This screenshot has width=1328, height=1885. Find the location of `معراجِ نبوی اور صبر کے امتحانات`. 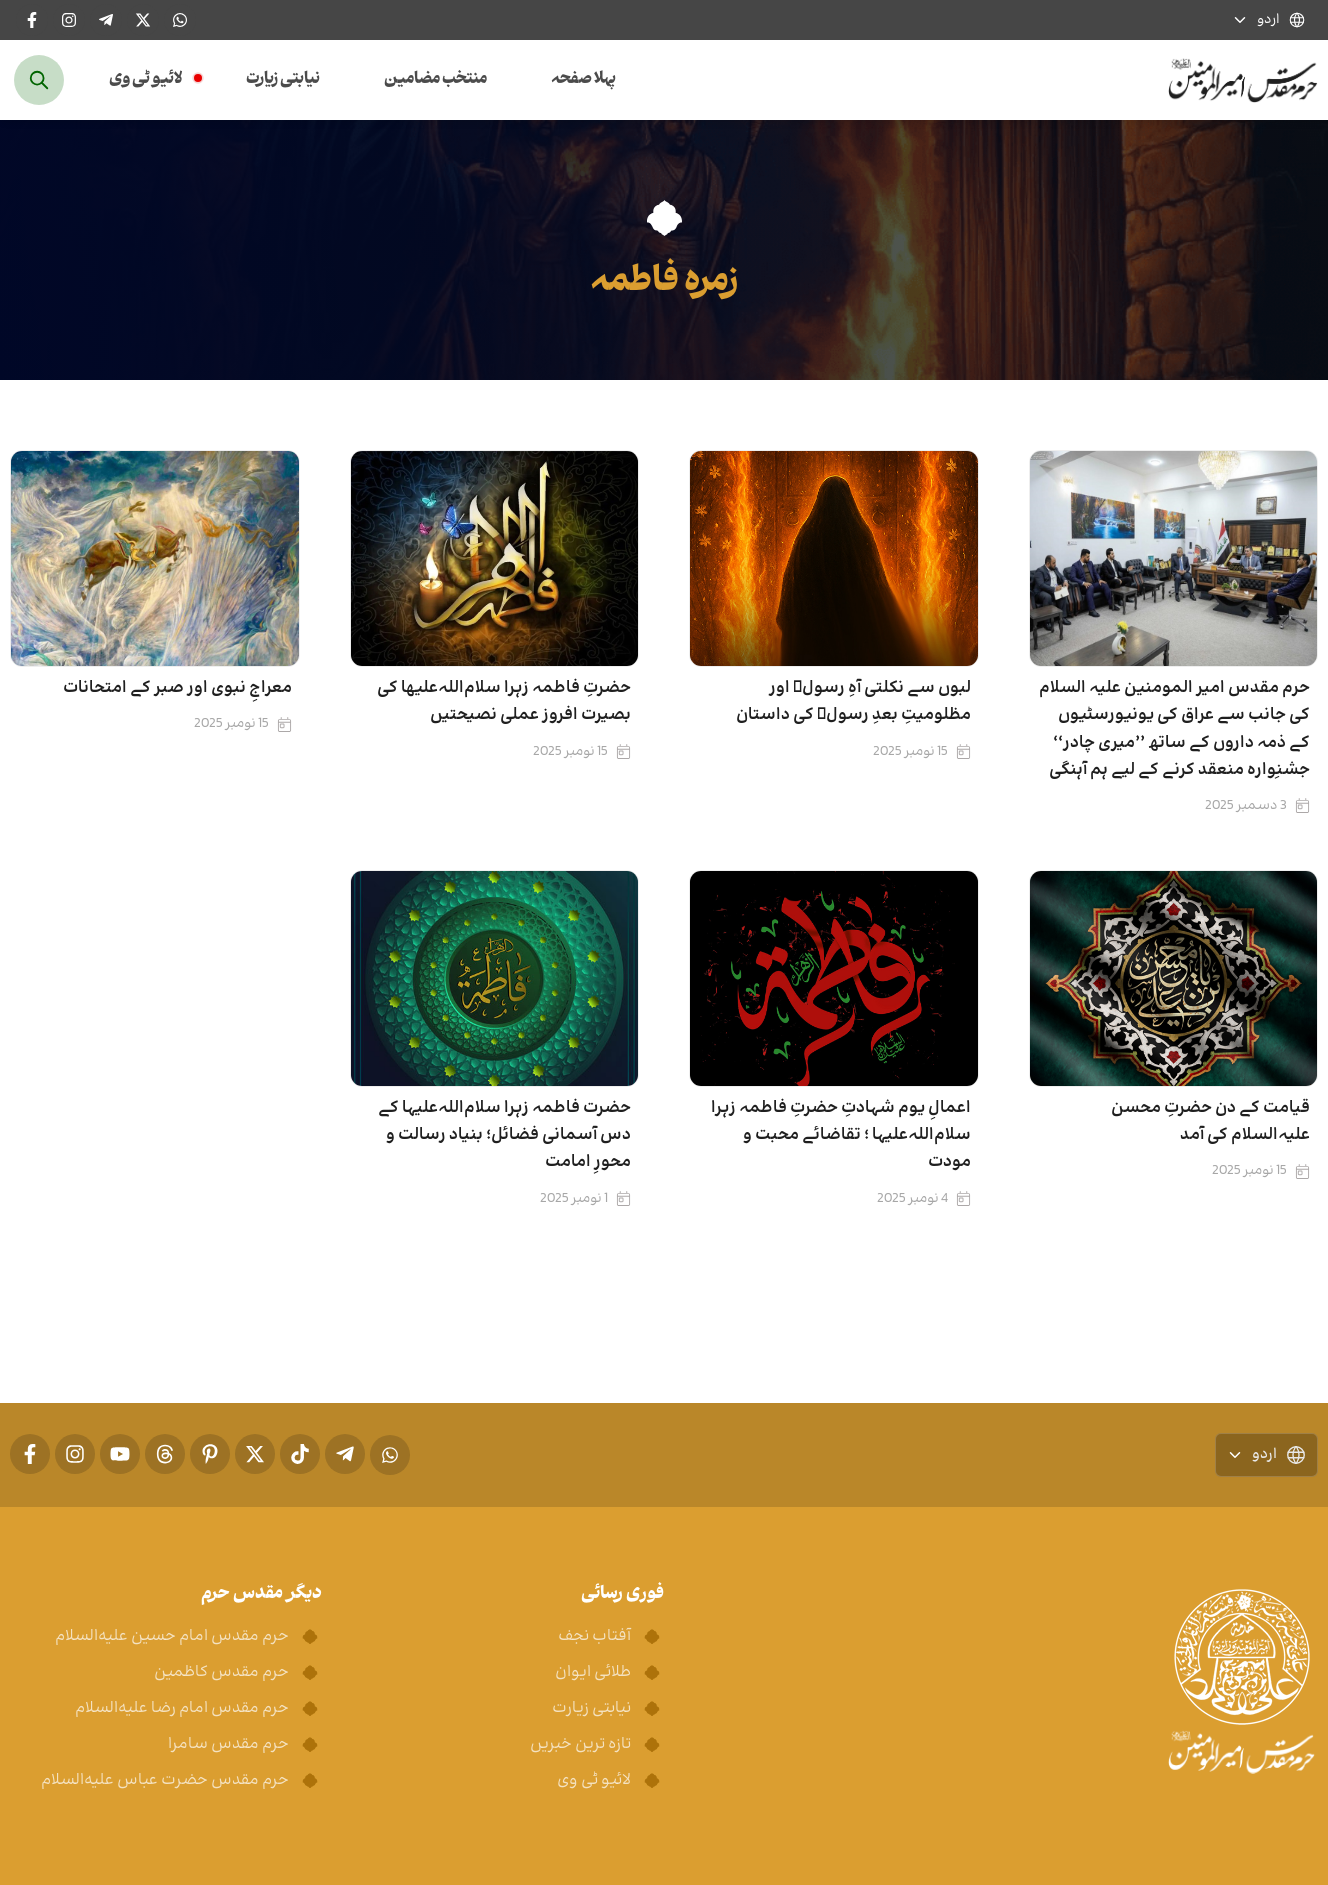

معراجِ نبوی اور صبر کے امتحانات is located at coordinates (177, 688).